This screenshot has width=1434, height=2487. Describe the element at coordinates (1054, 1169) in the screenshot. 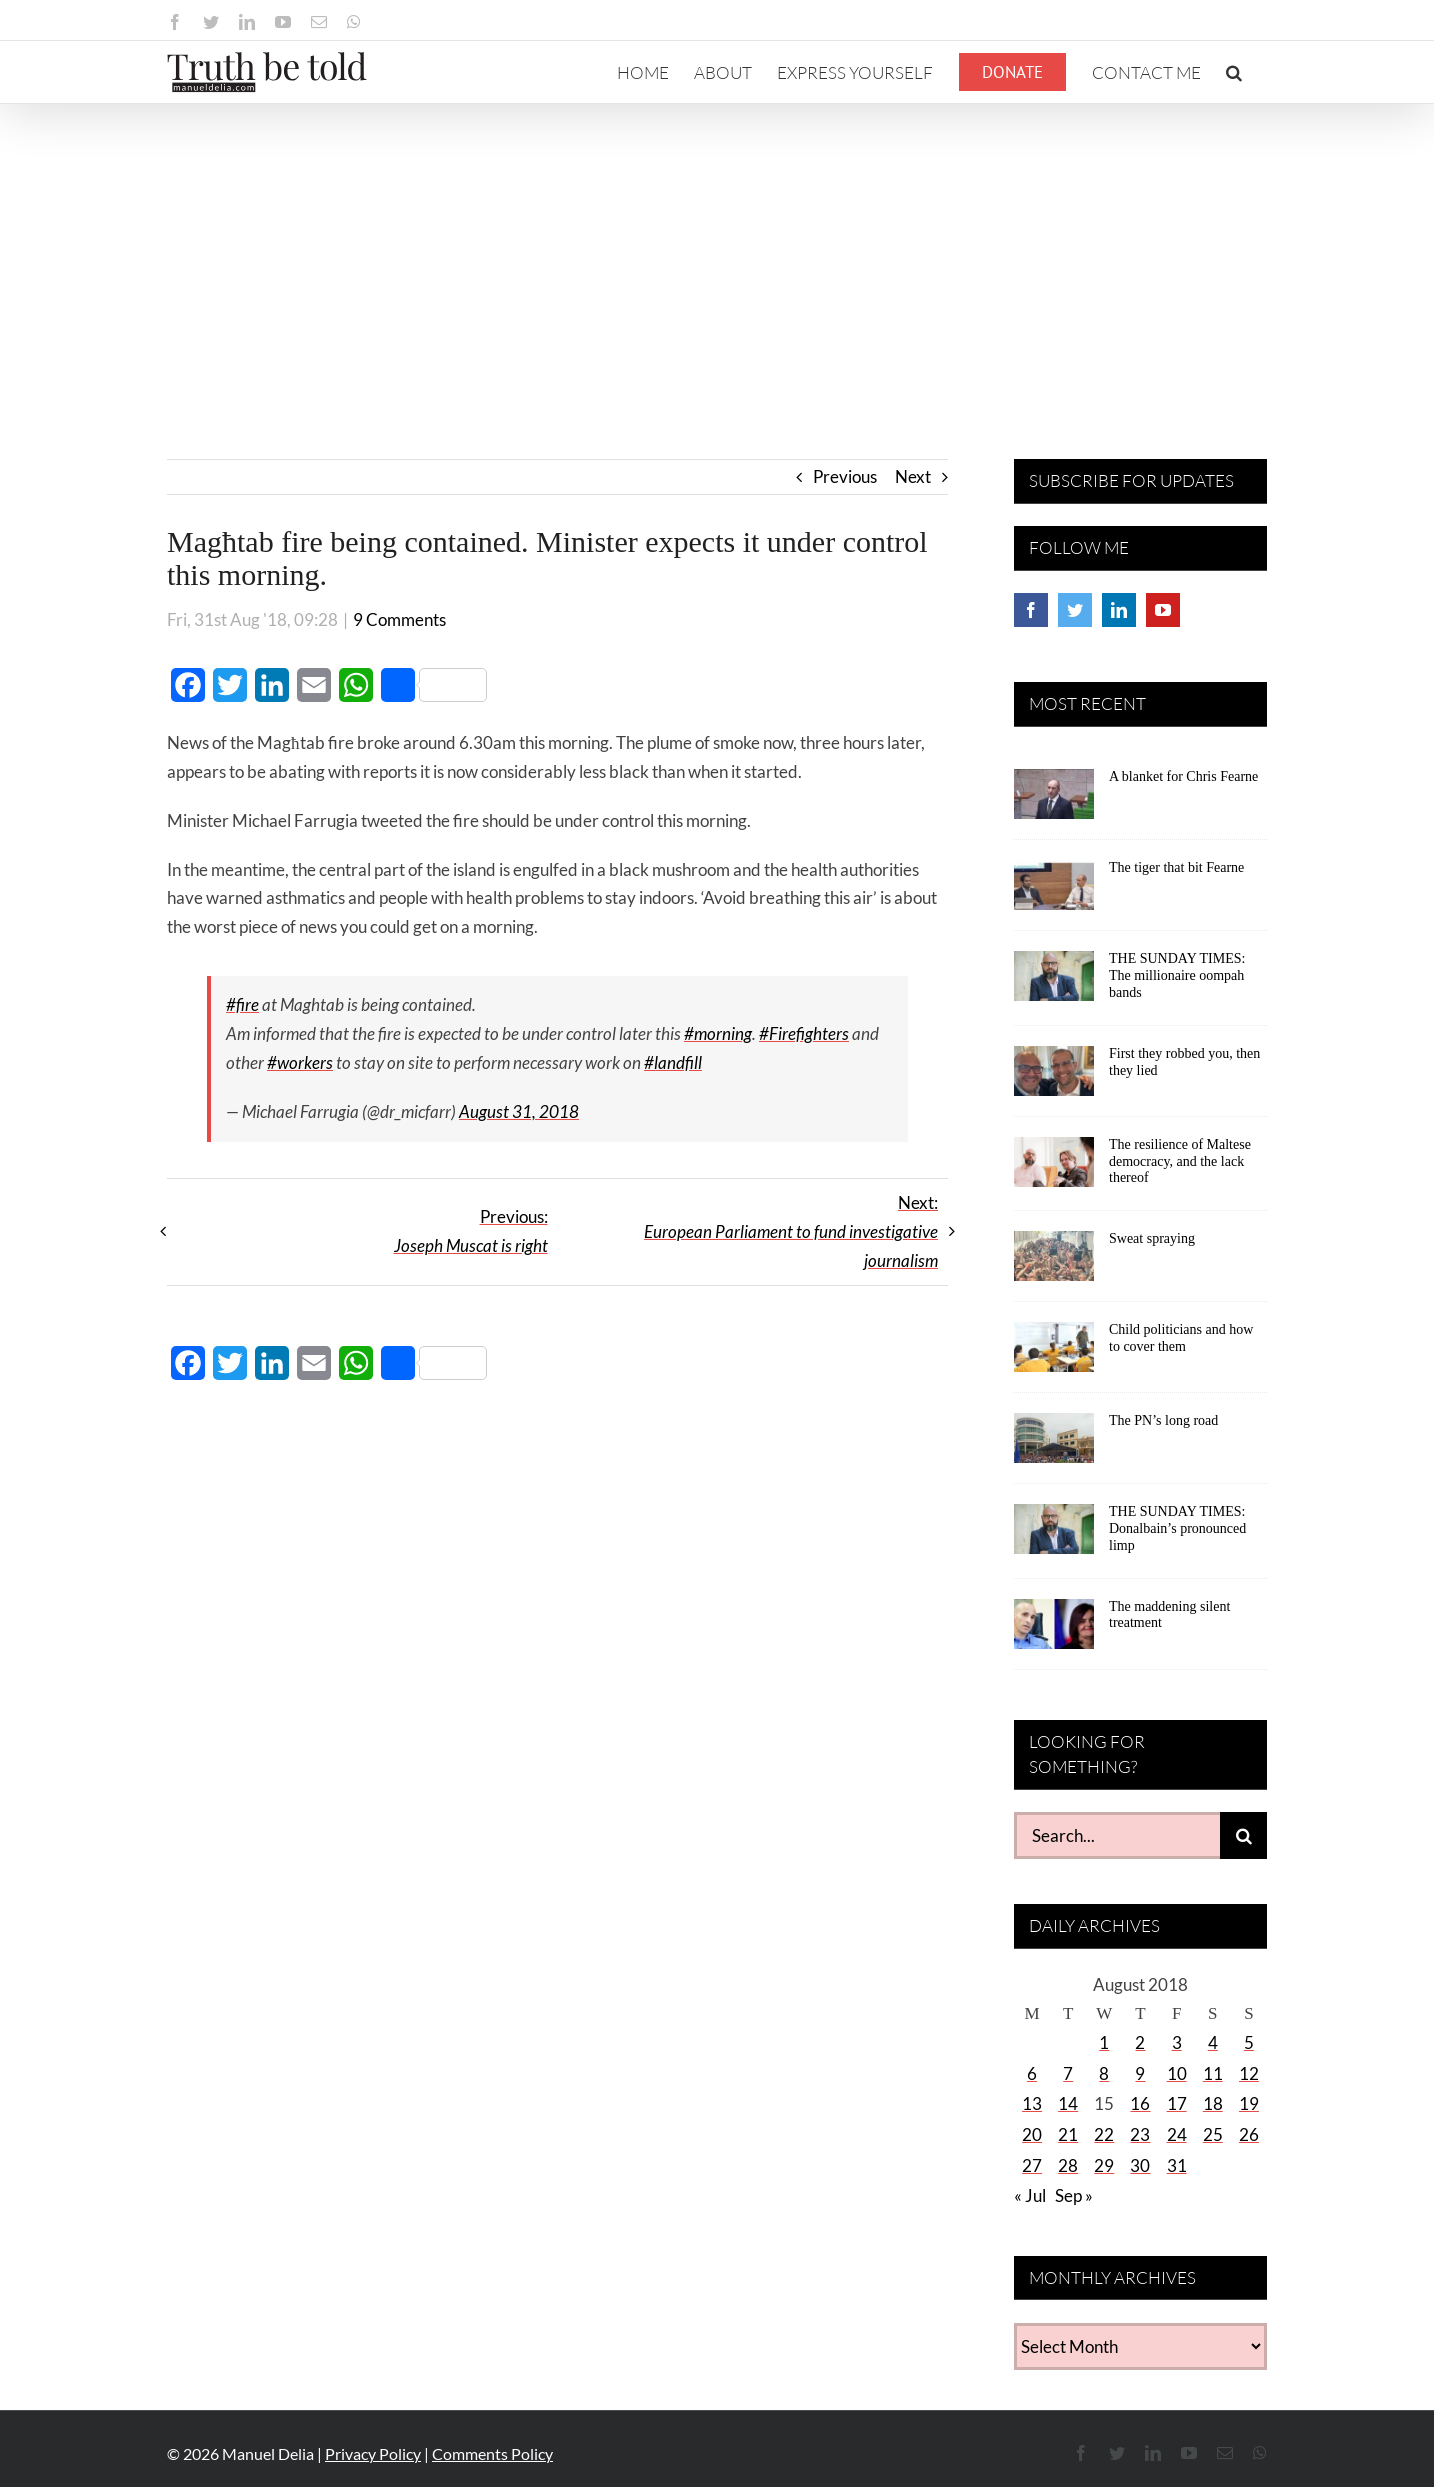

I see `[The resilience of Maltese democracy, and the lack thereof]` at that location.